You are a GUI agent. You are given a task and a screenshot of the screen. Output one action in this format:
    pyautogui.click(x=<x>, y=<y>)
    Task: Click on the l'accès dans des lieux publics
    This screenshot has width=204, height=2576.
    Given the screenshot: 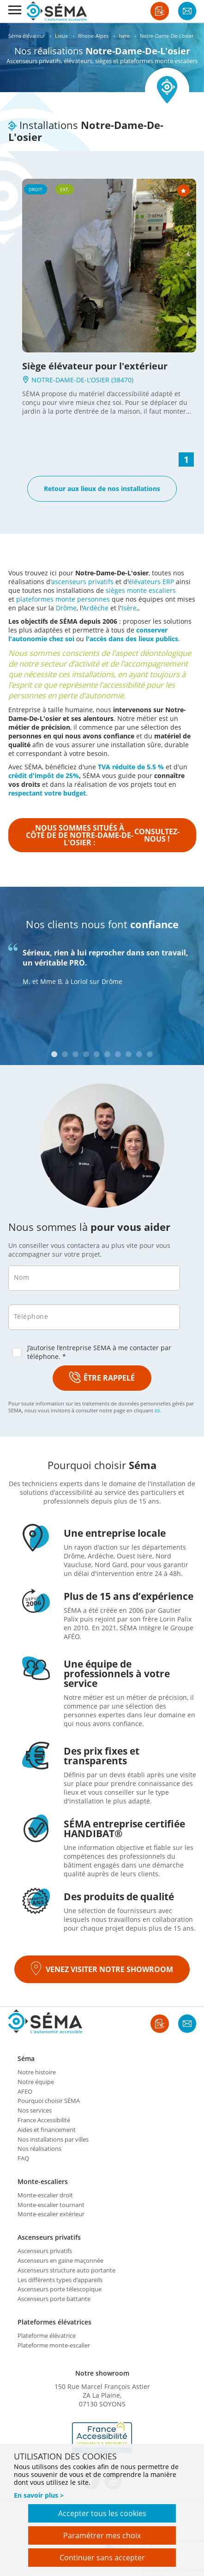 What is the action you would take?
    pyautogui.click(x=132, y=638)
    